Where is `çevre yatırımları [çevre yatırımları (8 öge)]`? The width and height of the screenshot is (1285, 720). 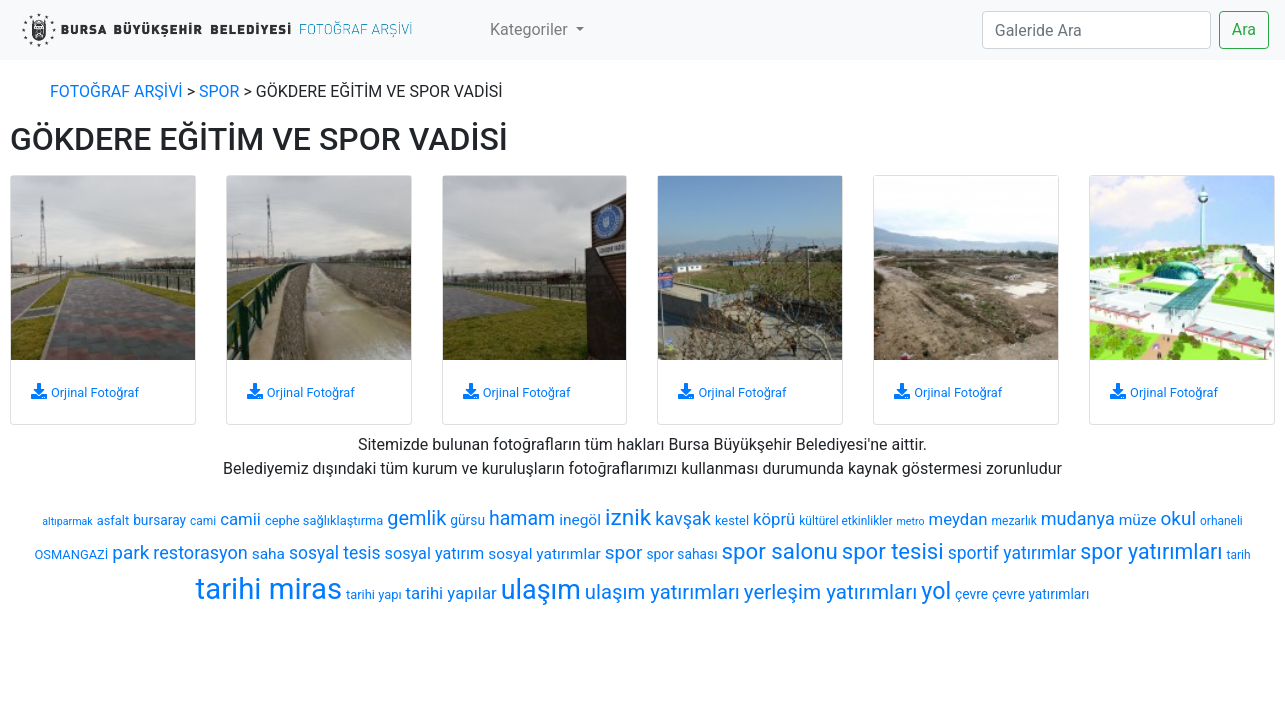 çevre yatırımları [çevre yatırımları (8 öge)] is located at coordinates (1040, 594).